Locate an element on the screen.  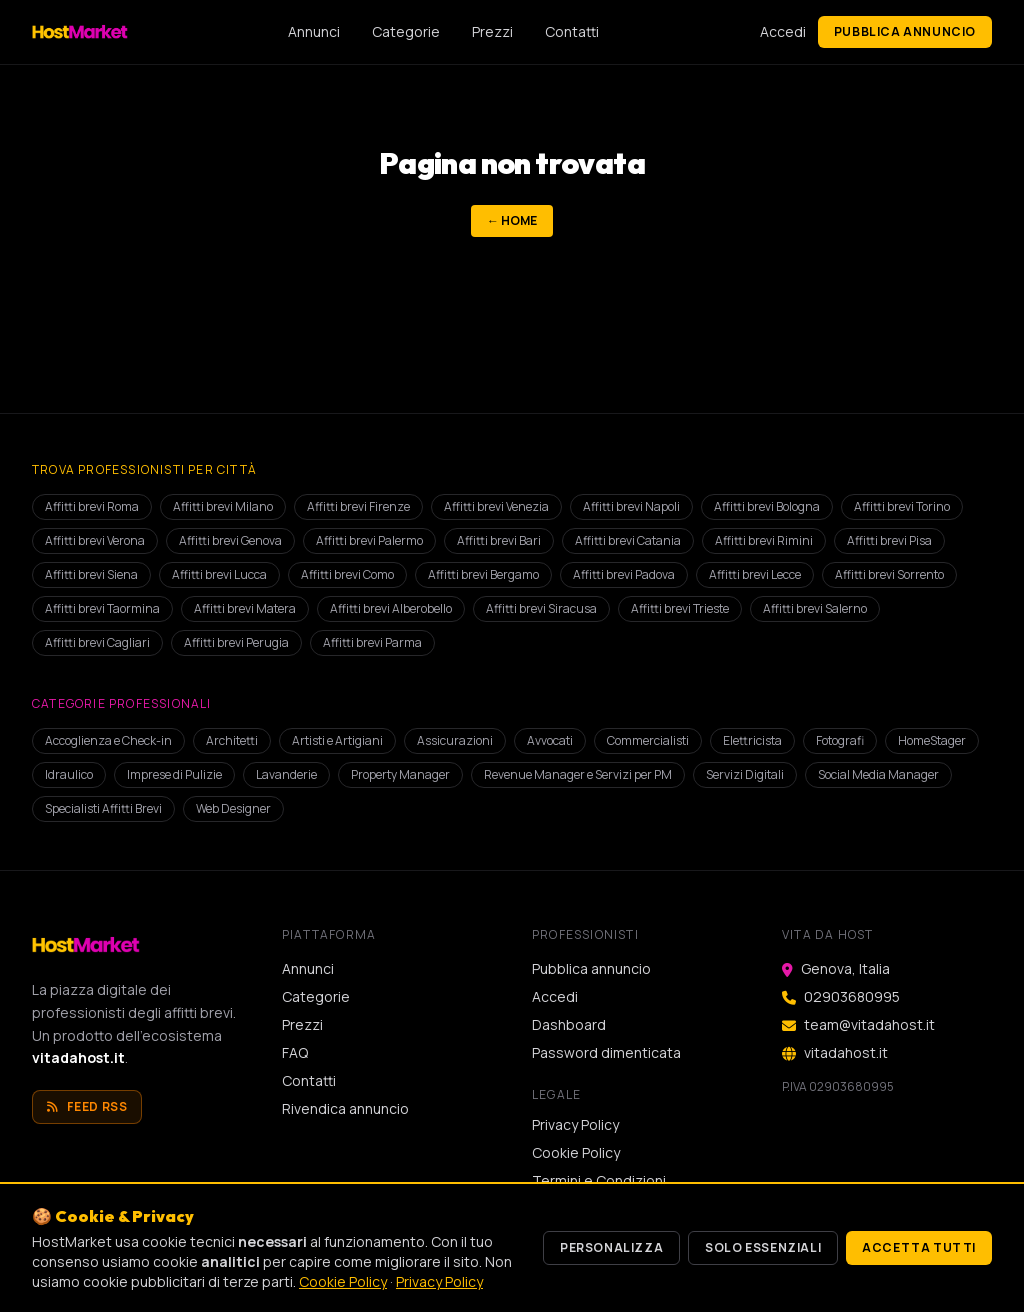
Rivendica annuncio is located at coordinates (345, 1108).